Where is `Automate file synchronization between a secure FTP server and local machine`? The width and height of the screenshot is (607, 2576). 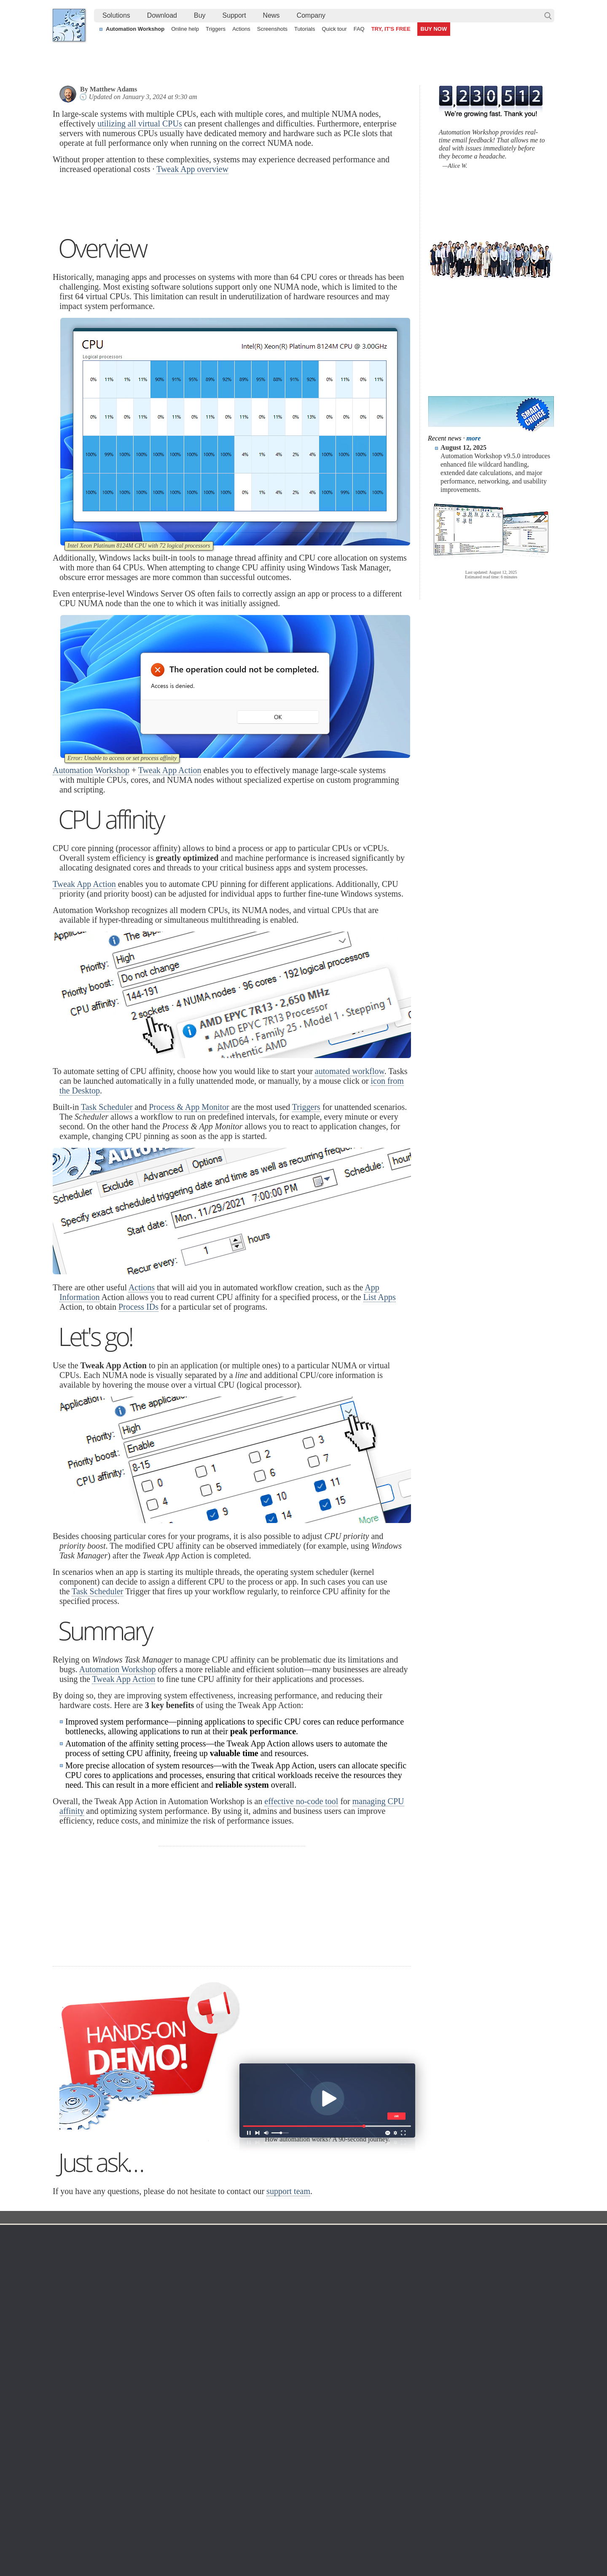
Automate file synchronization between a secure FTP server and local machine is located at coordinates (318, 2489).